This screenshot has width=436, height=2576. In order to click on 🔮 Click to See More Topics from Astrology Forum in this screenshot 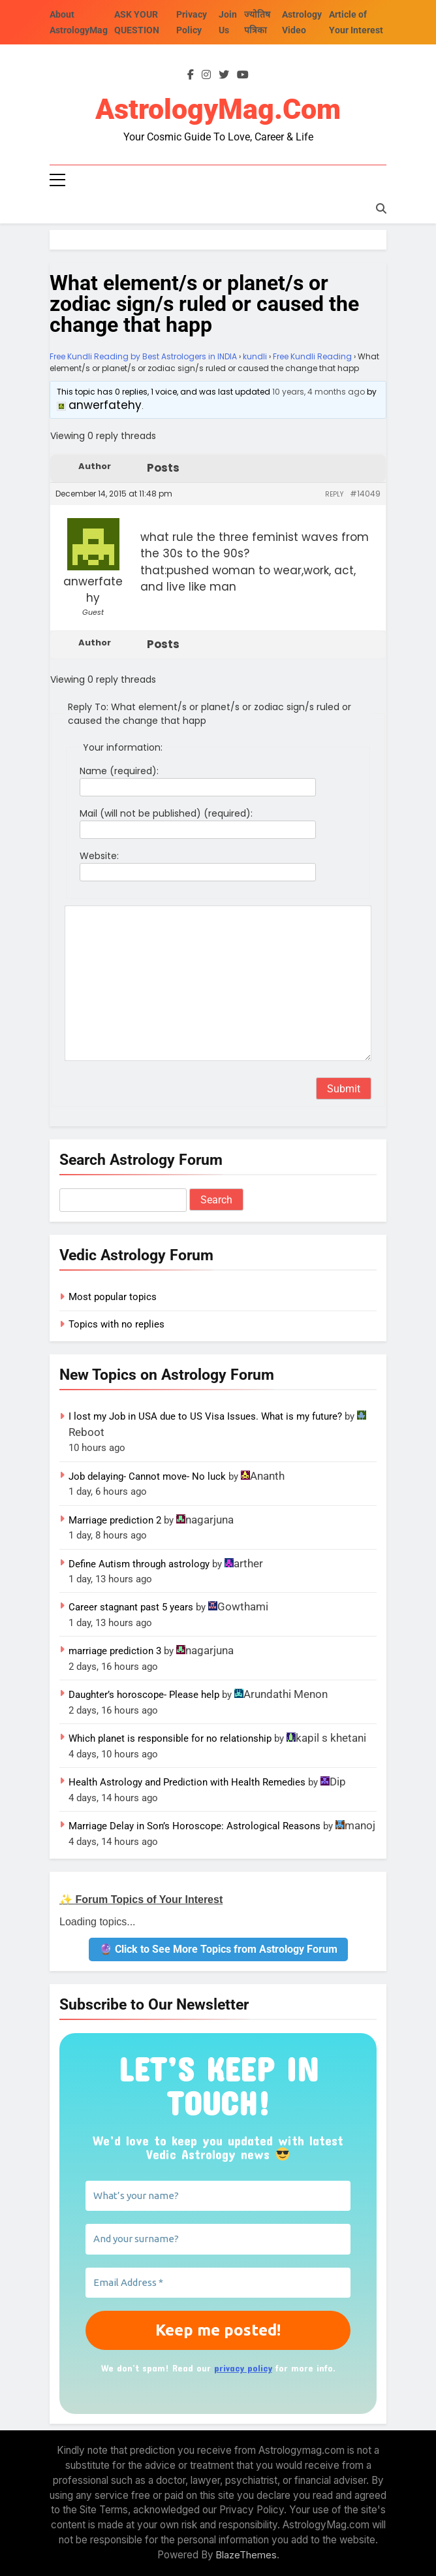, I will do `click(218, 1949)`.